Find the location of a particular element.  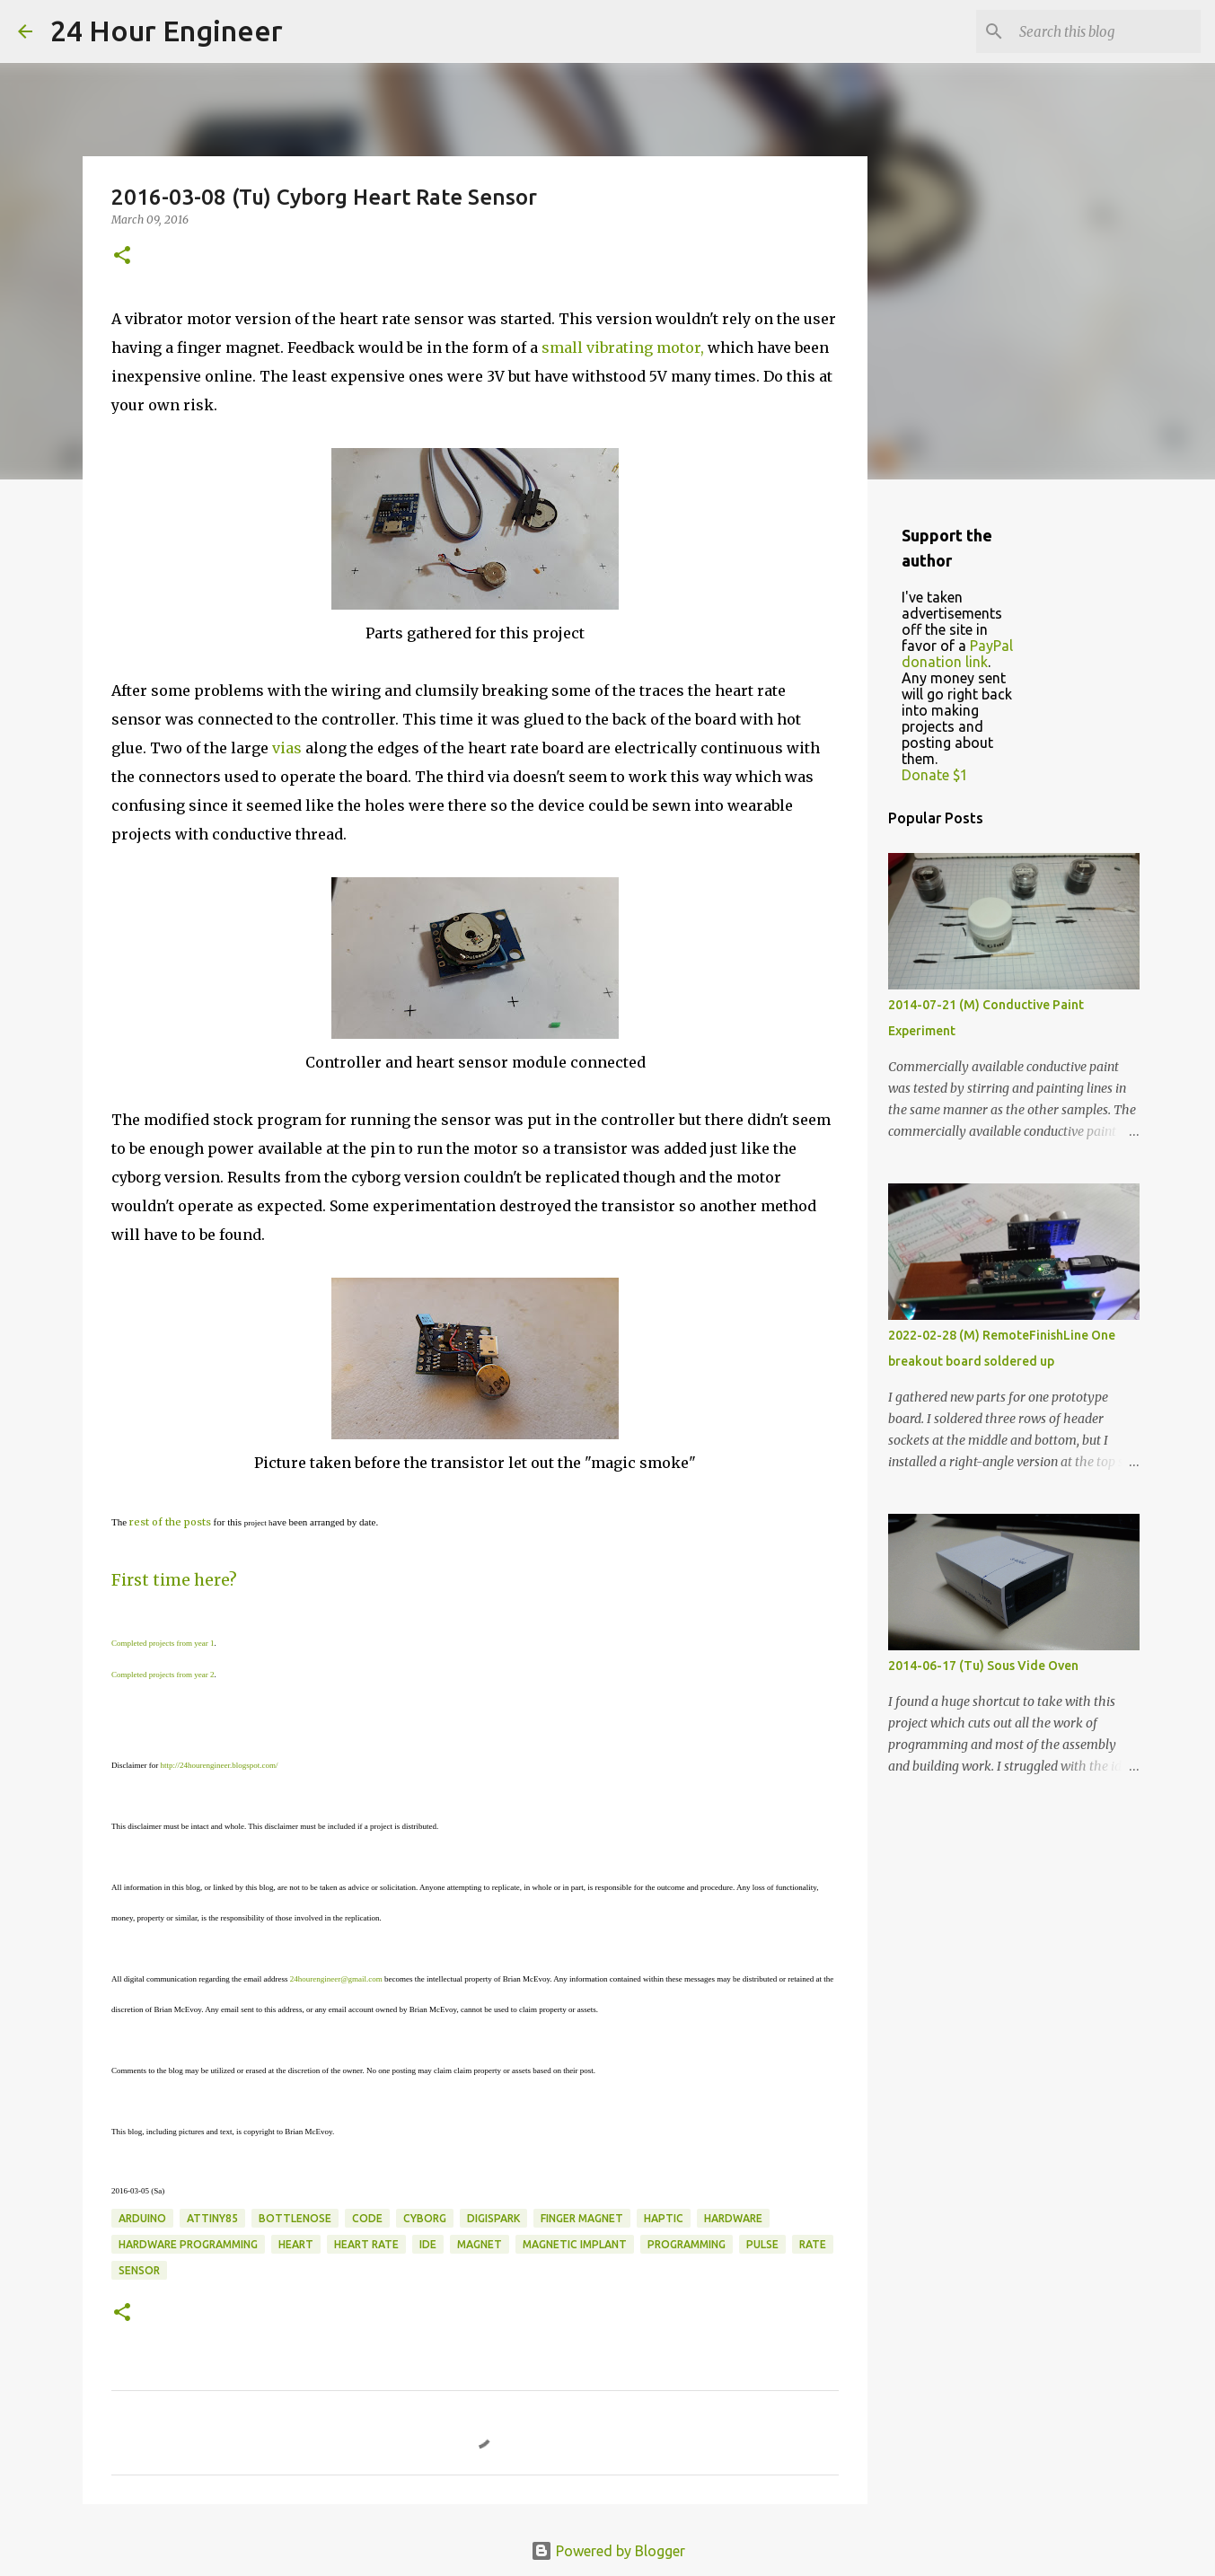

cyborg is located at coordinates (424, 2218).